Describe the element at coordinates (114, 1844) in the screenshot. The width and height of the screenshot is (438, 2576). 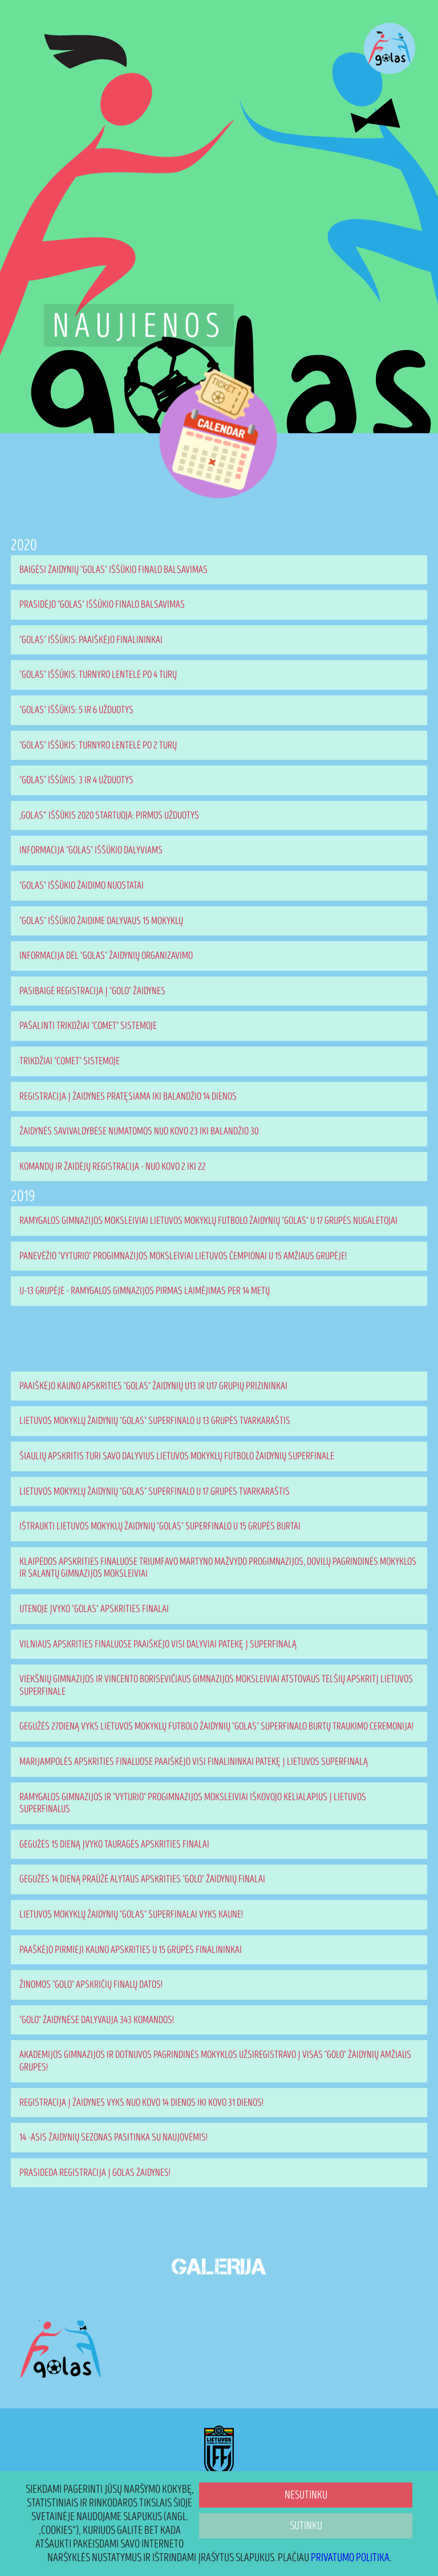
I see `Gegužės 15 dieną įvyko Tauragės apskrities finalai` at that location.